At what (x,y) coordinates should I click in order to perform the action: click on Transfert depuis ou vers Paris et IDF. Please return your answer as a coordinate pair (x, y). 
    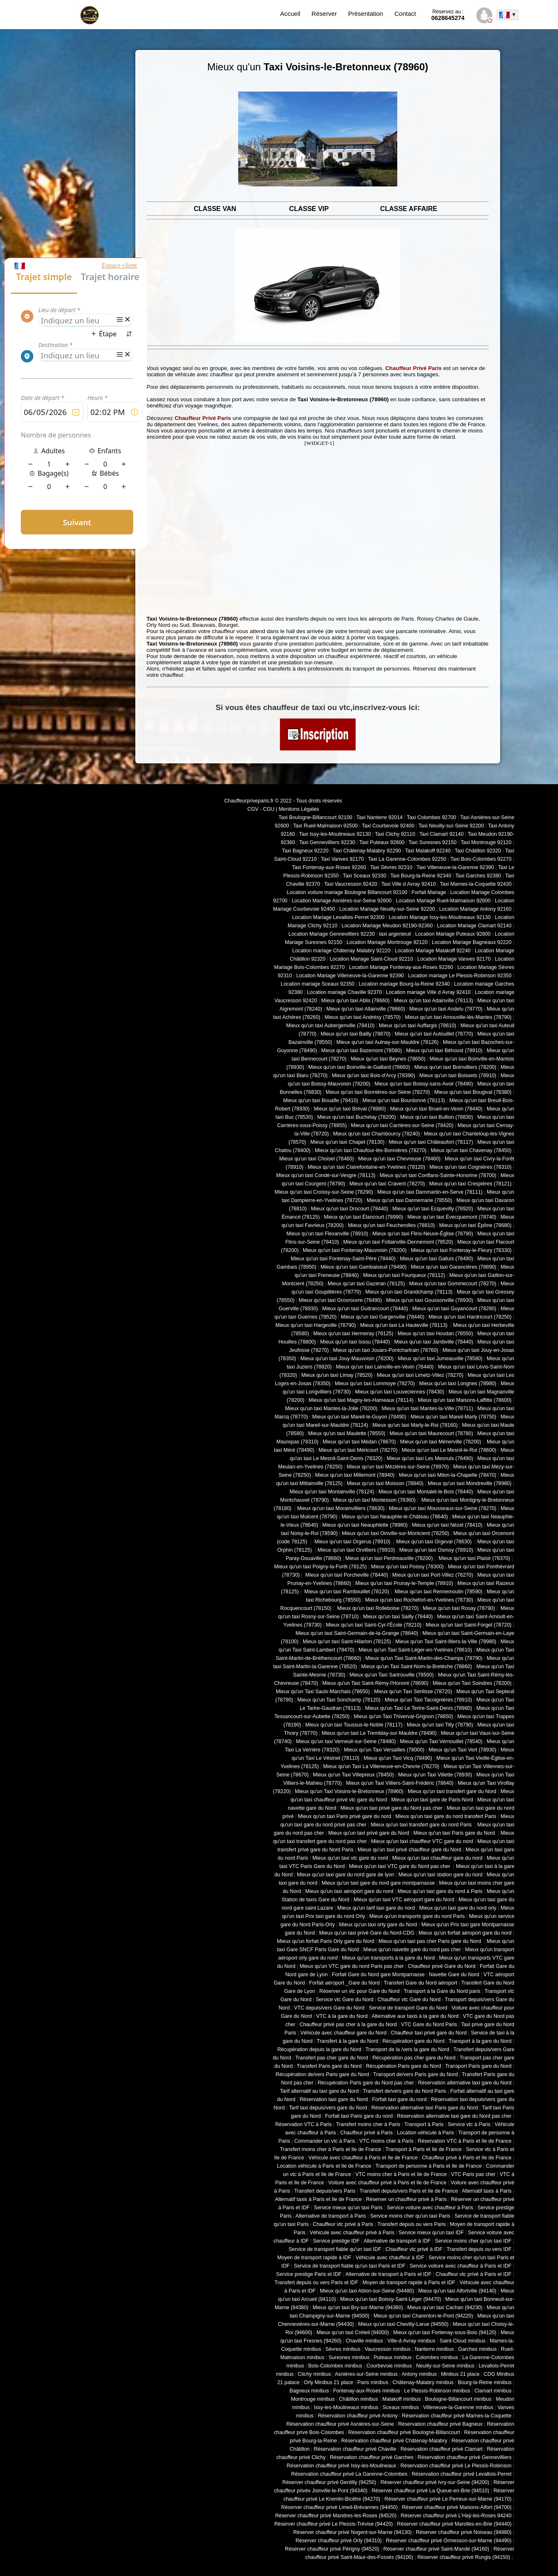
    Looking at the image, I should click on (316, 2282).